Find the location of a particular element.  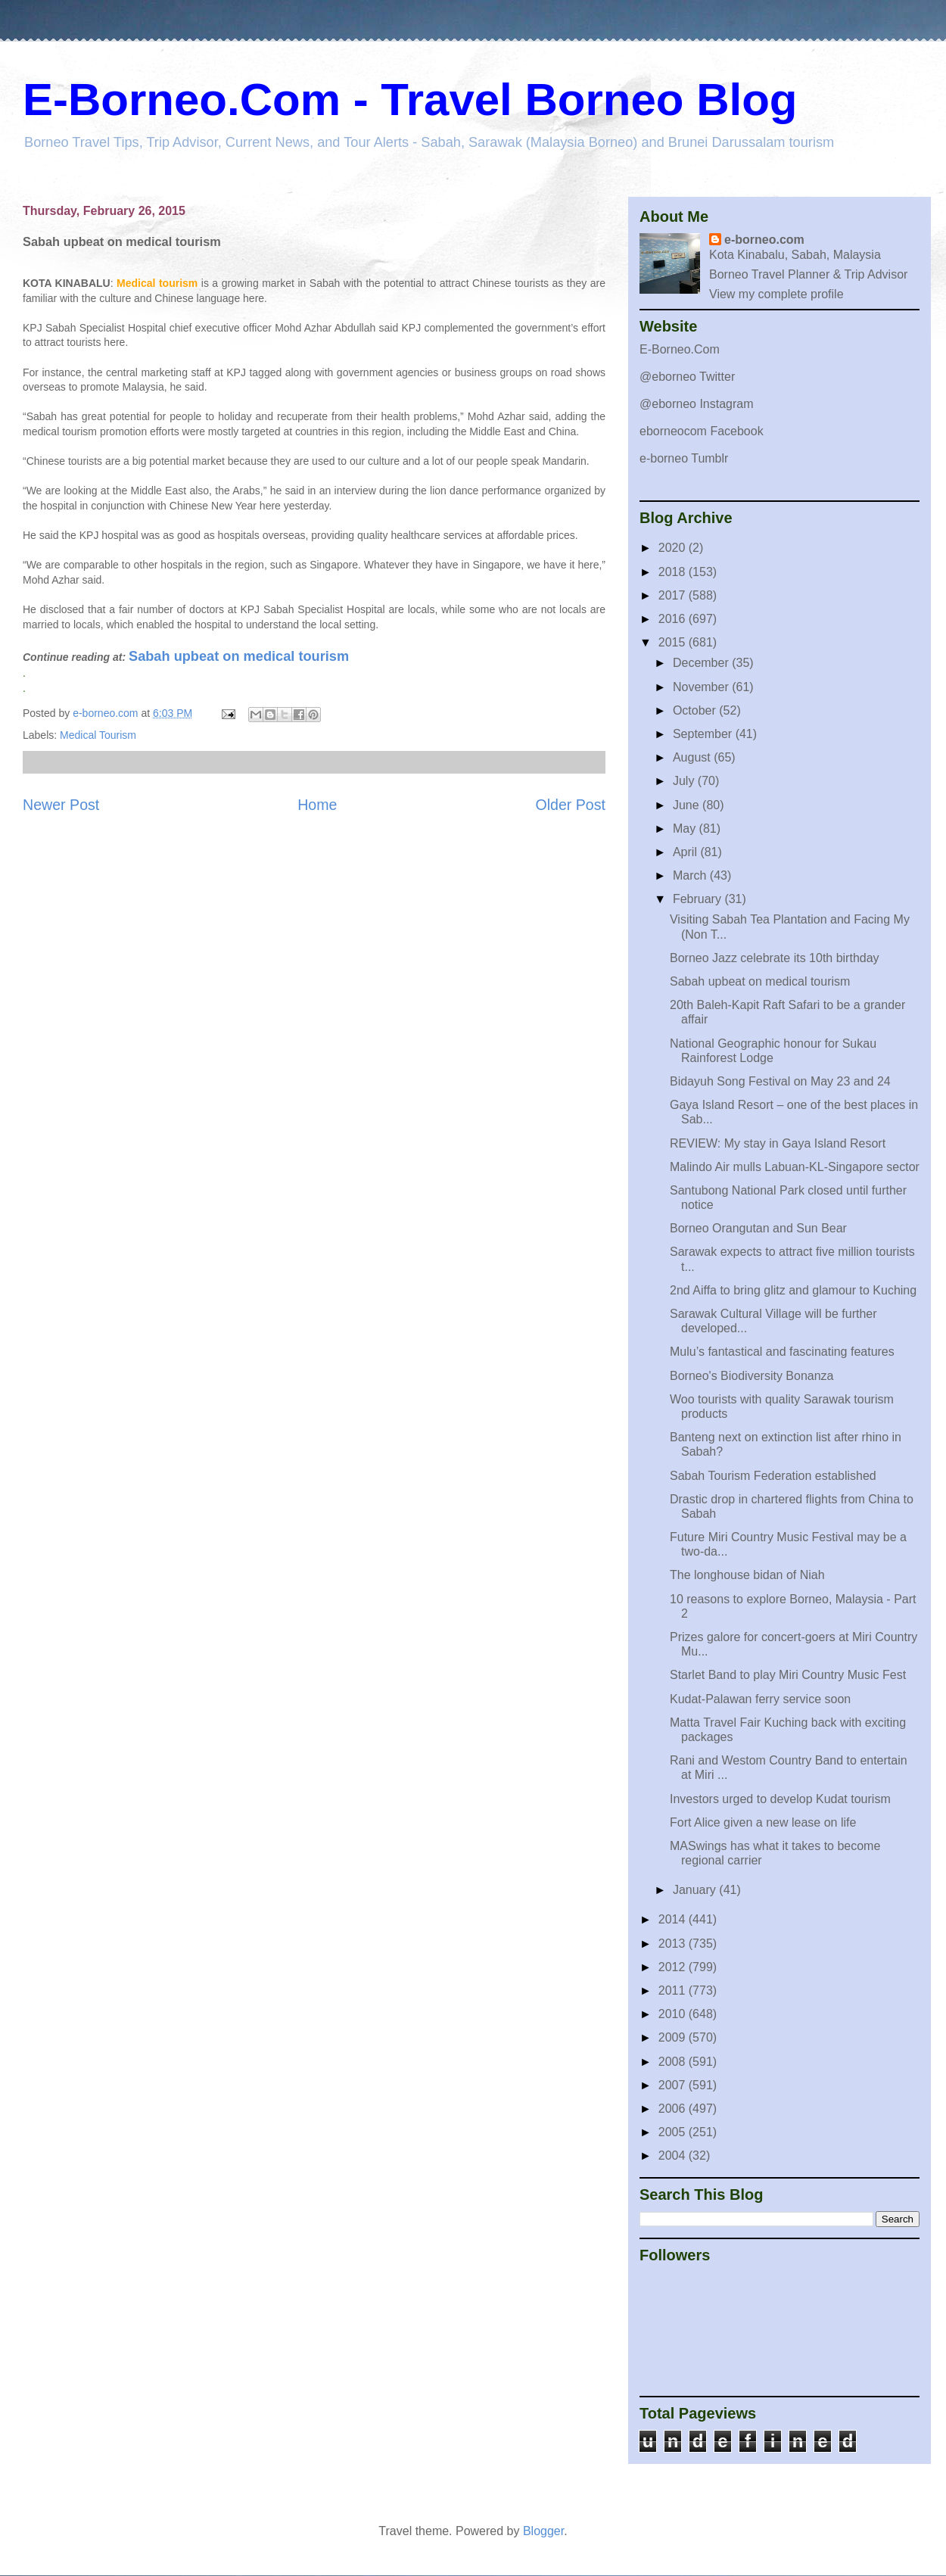

2004 is located at coordinates (673, 2155).